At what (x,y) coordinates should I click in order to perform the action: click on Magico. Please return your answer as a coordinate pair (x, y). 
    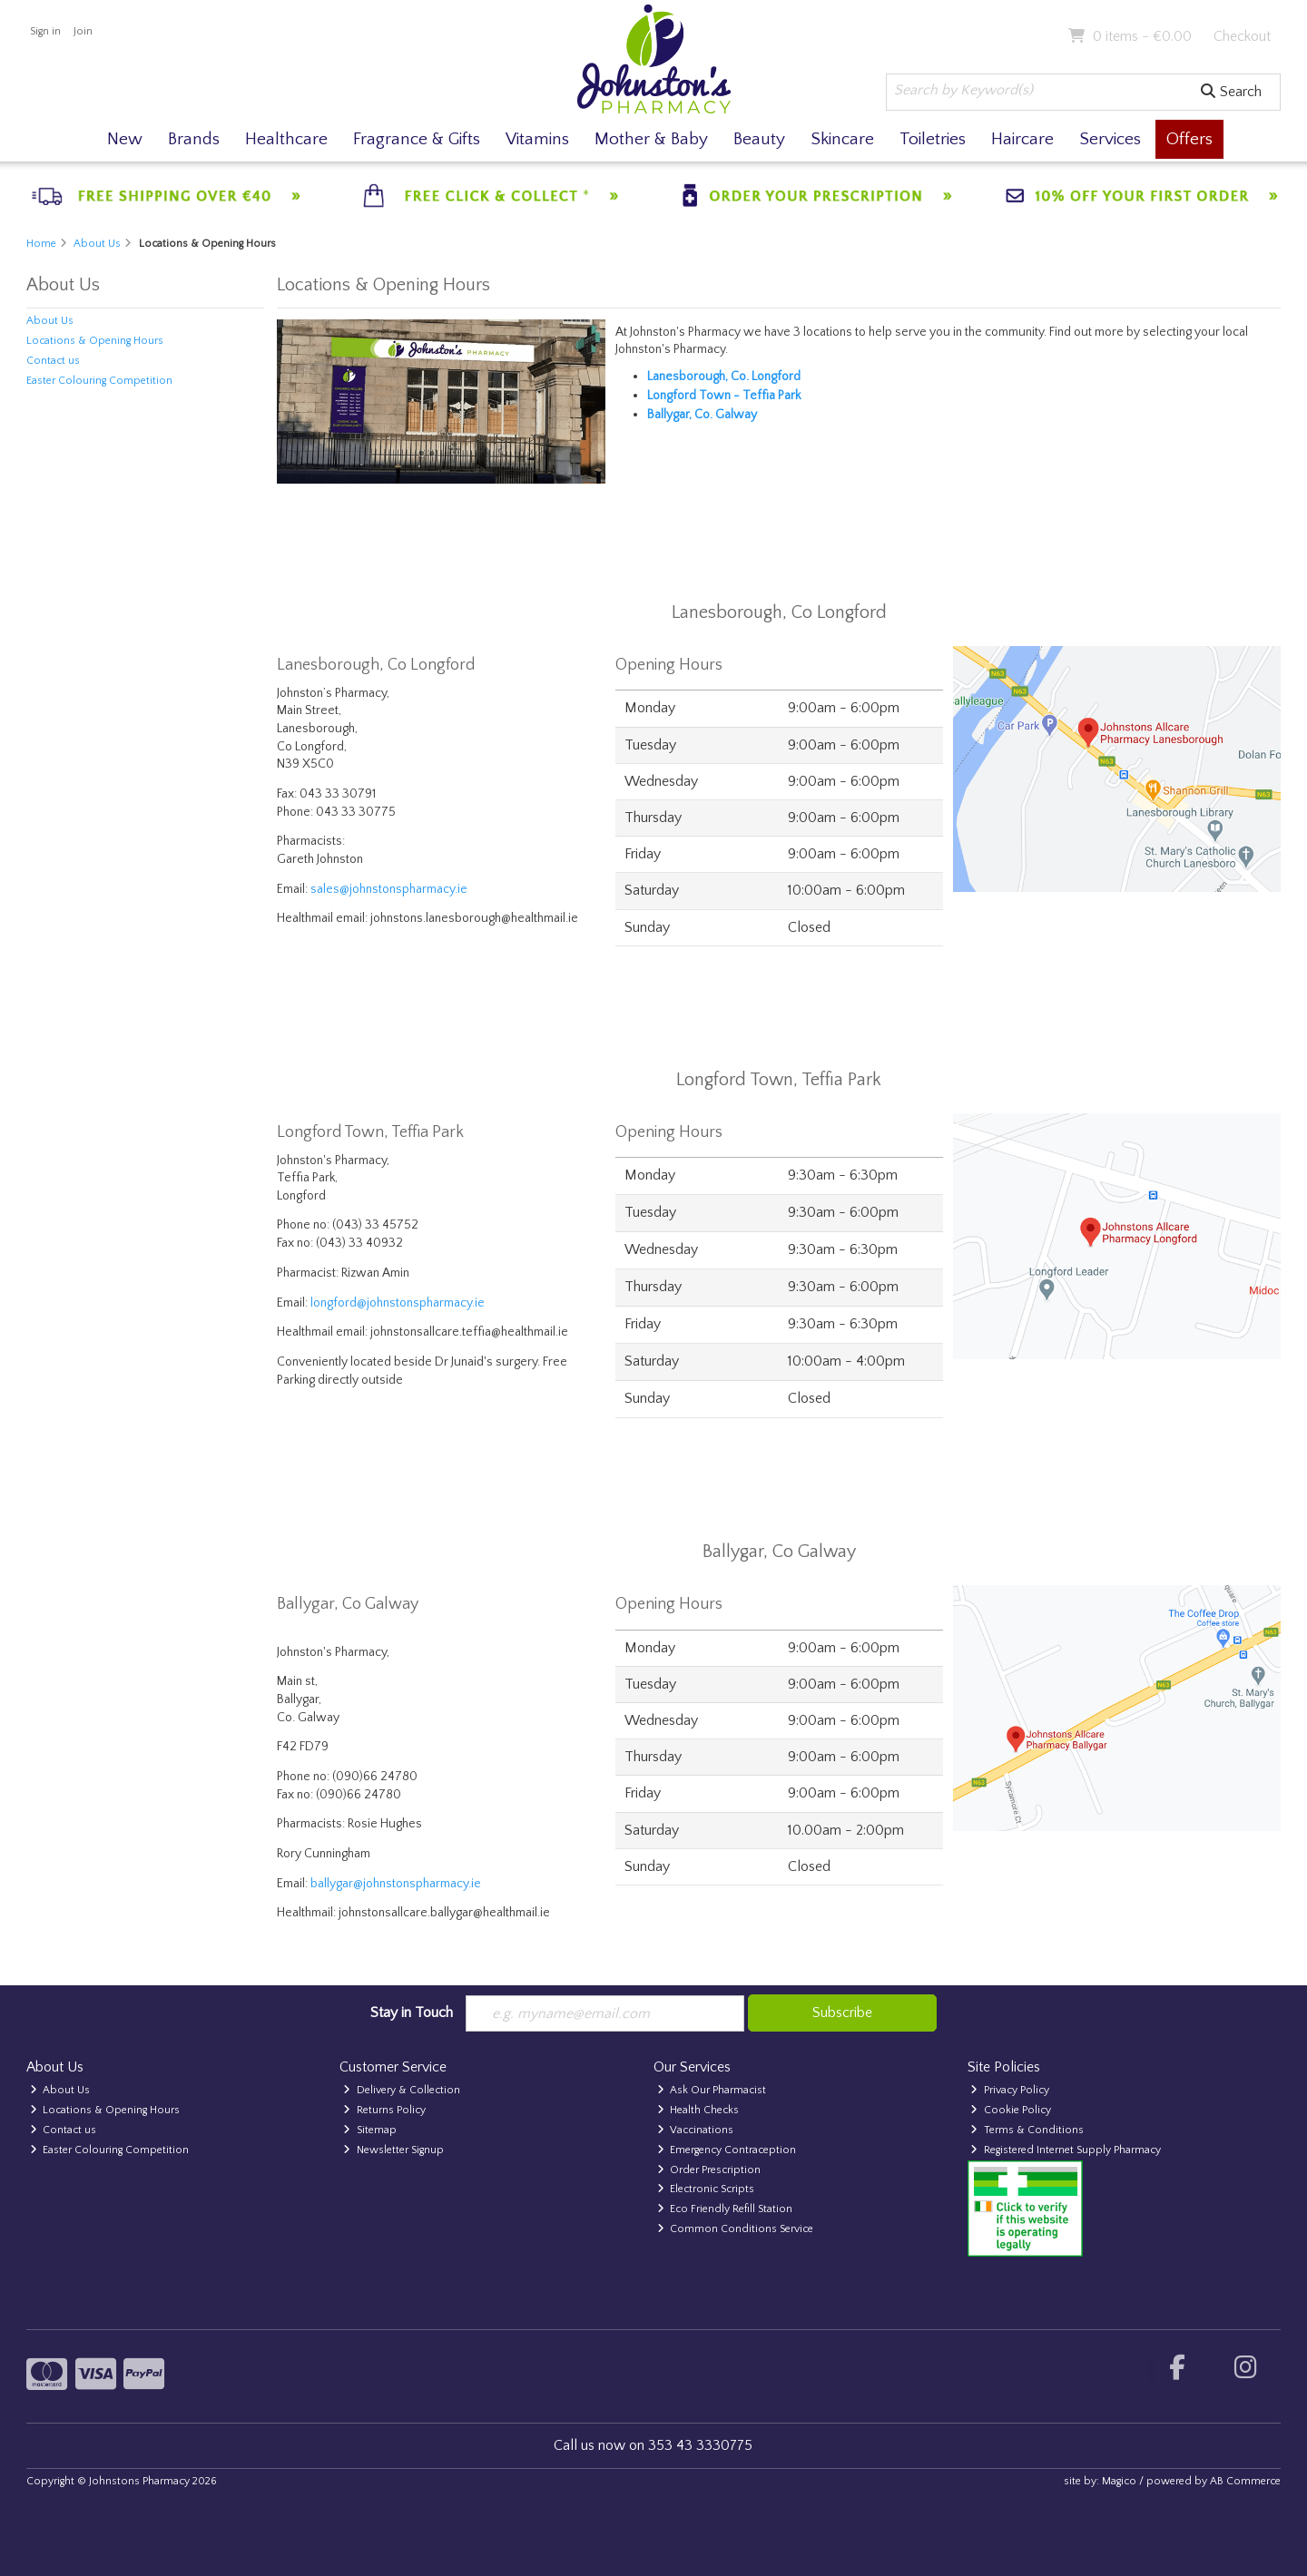
    Looking at the image, I should click on (1119, 2481).